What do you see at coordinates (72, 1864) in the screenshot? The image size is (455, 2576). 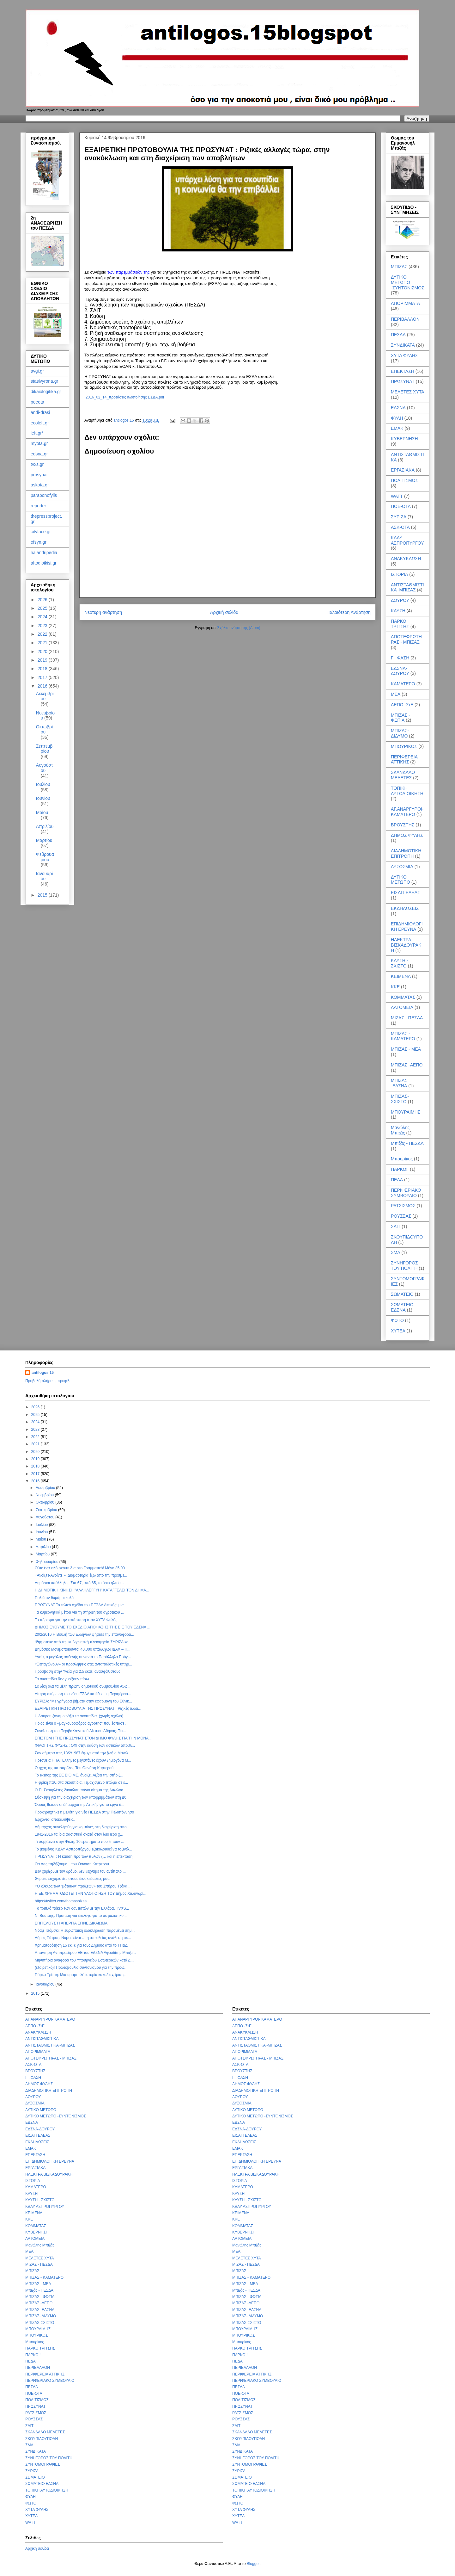 I see `Θα σας πηδήξουμε... του Θανάση Κατρερού.` at bounding box center [72, 1864].